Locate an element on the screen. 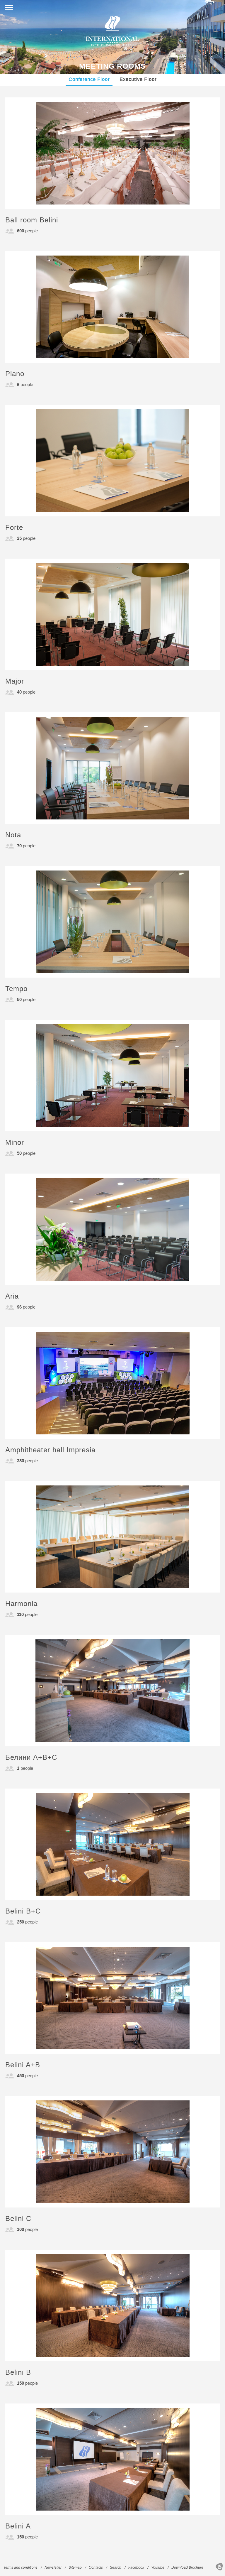 This screenshot has width=225, height=2576. Belini B is located at coordinates (18, 2372).